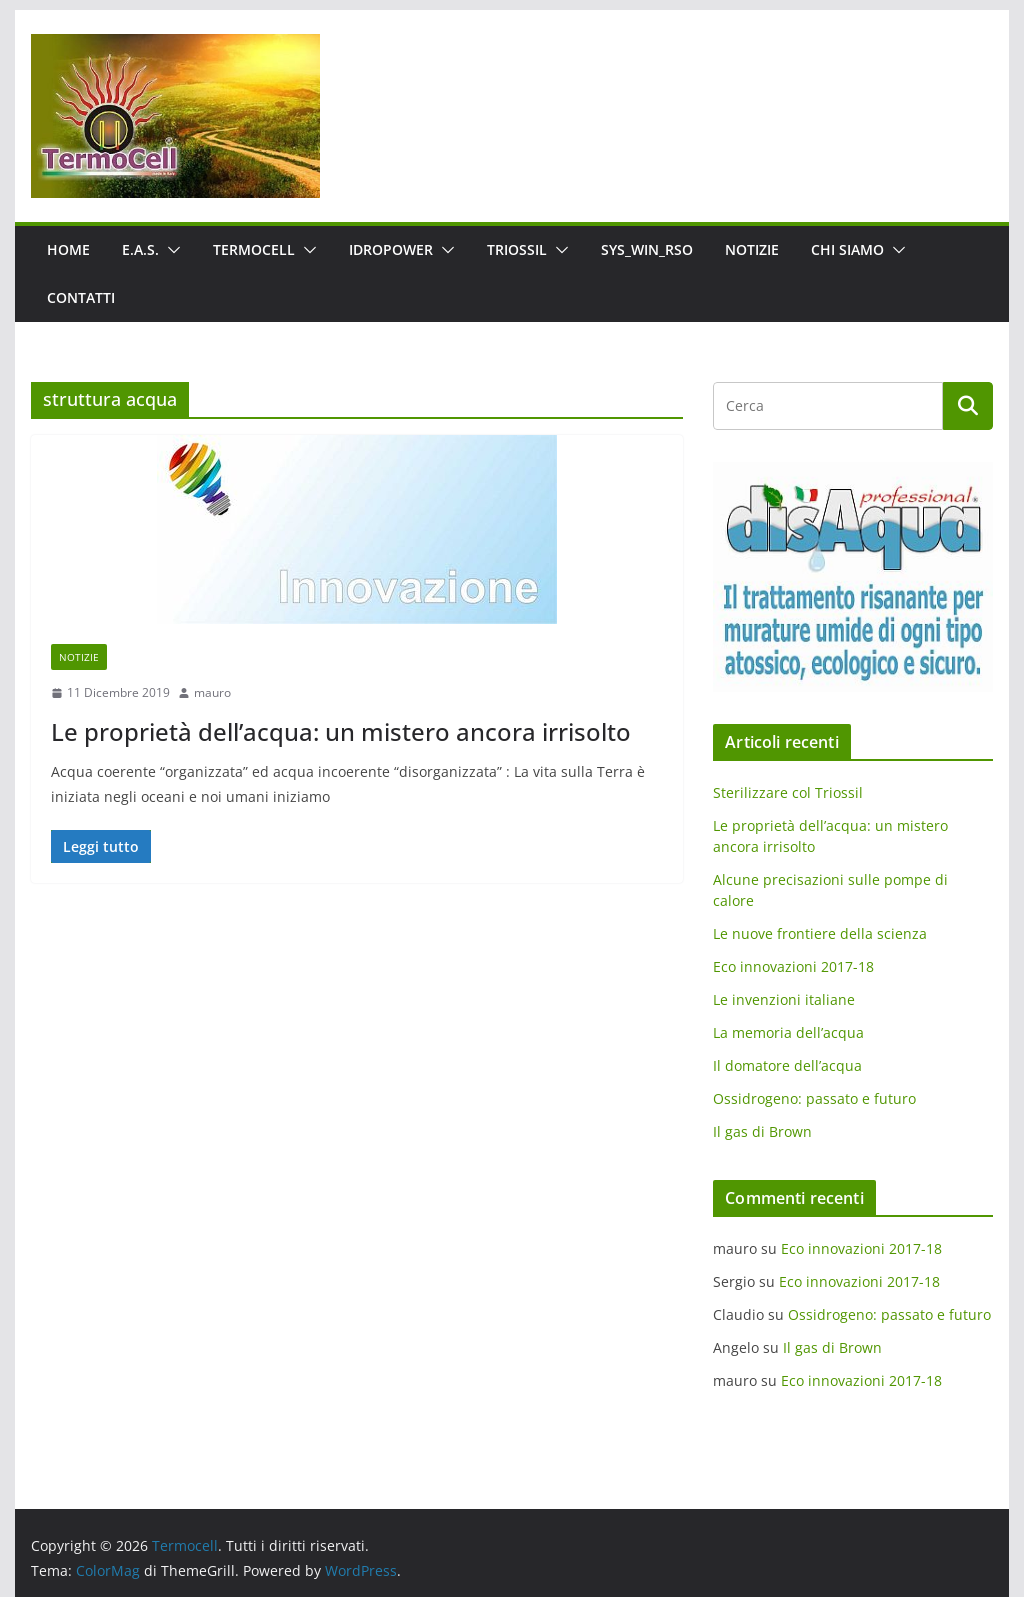  What do you see at coordinates (787, 1065) in the screenshot?
I see `Il domatore dell’acqua` at bounding box center [787, 1065].